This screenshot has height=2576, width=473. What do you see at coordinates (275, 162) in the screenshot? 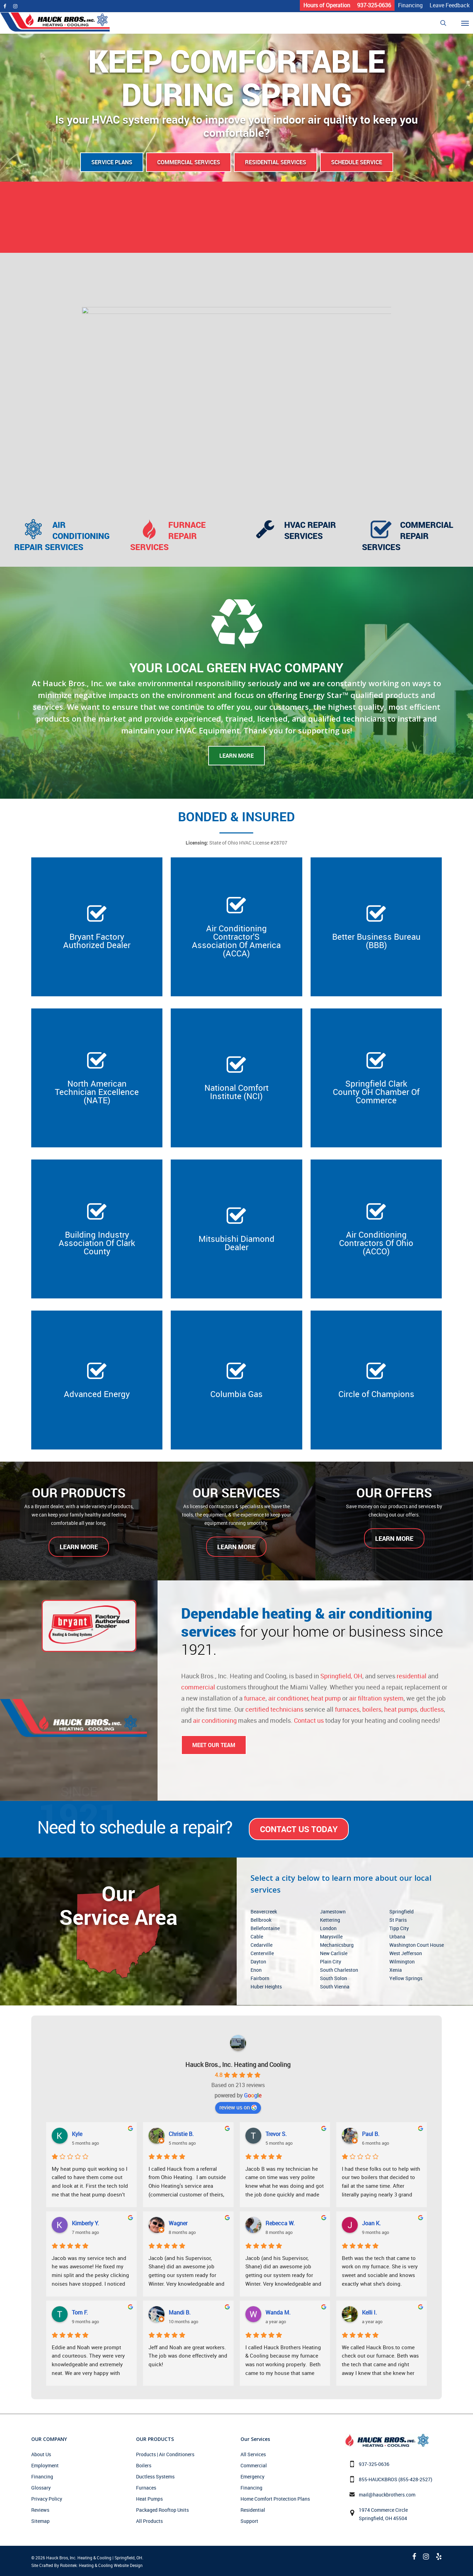
I see `Residential Services` at bounding box center [275, 162].